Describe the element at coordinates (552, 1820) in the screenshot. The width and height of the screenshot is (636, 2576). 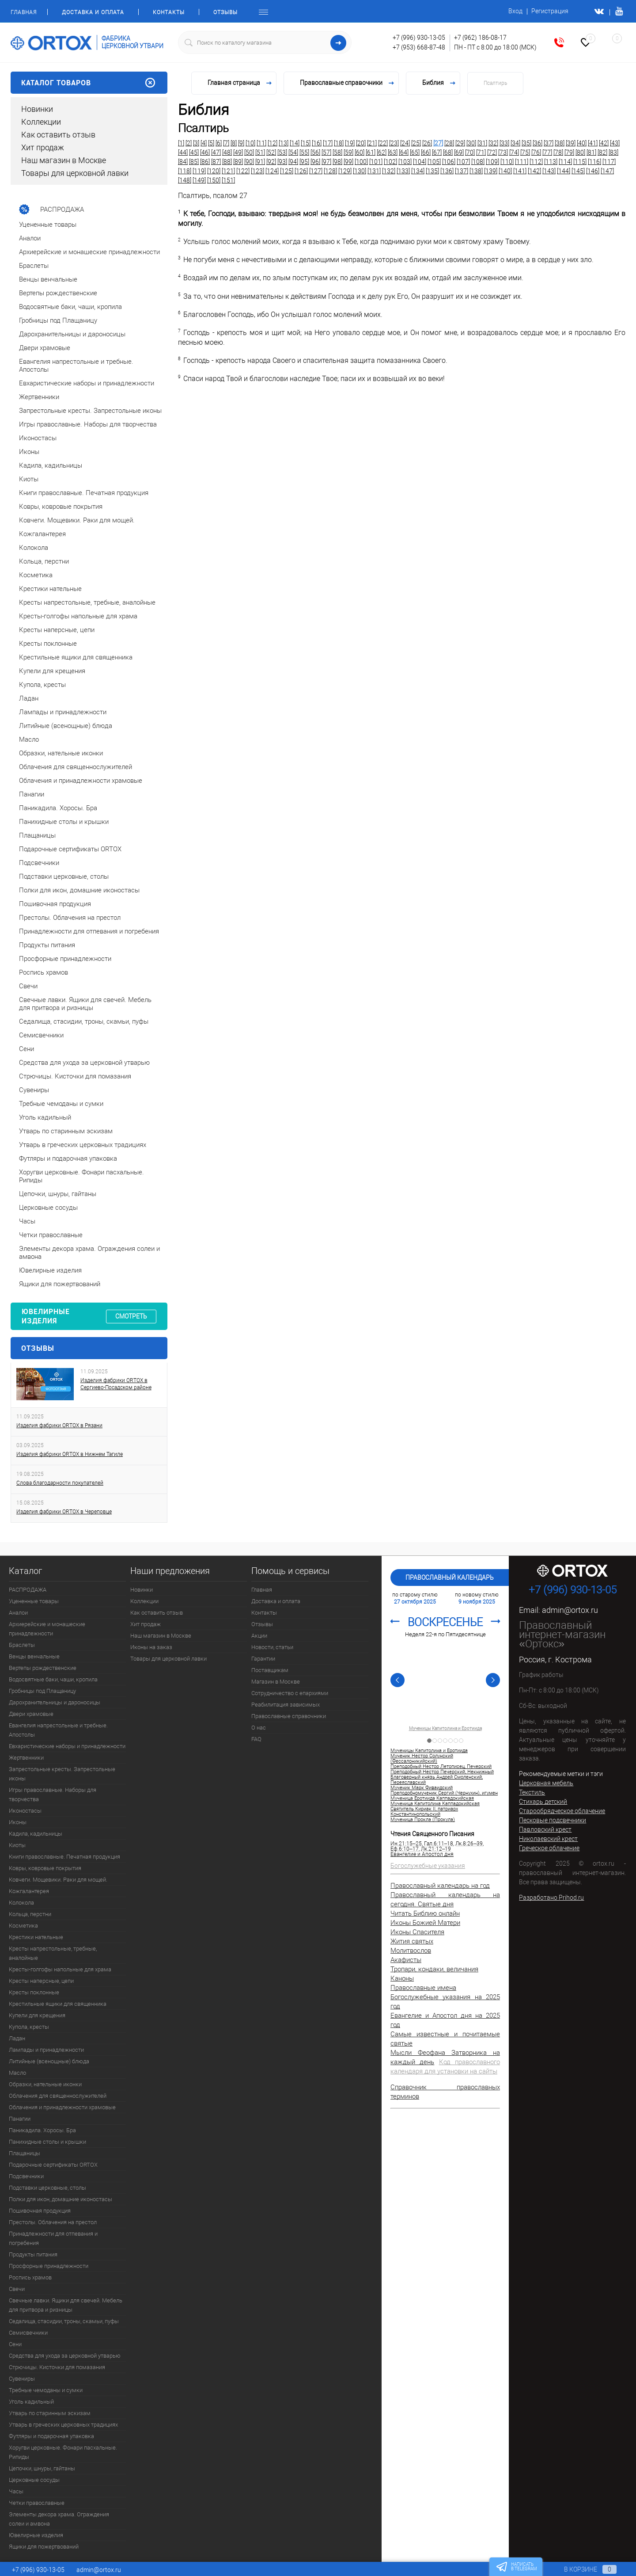
I see `Песковые подсвечники` at that location.